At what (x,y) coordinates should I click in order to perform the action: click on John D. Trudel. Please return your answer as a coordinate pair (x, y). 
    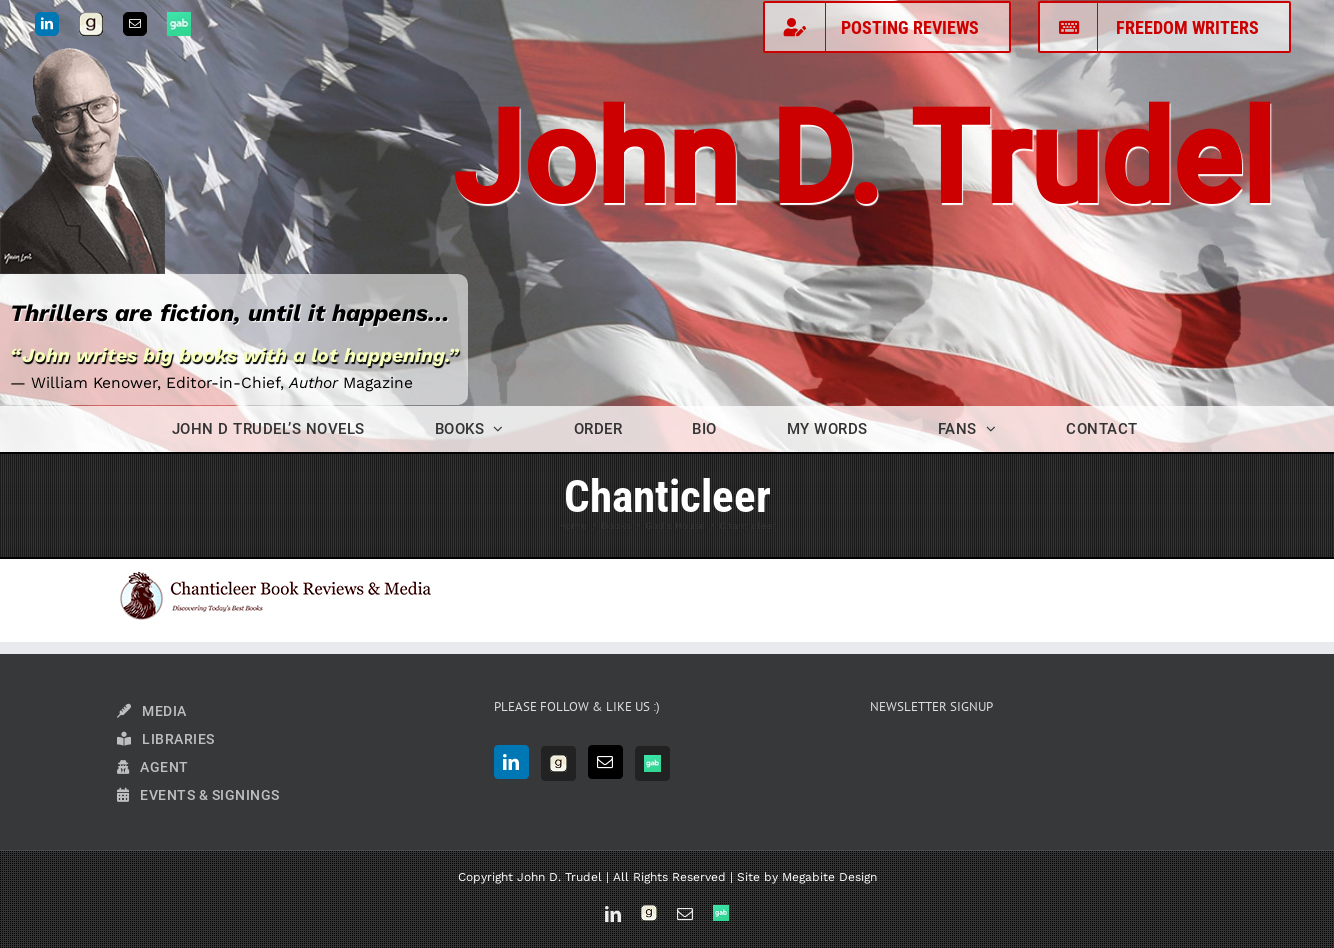
    Looking at the image, I should click on (863, 159).